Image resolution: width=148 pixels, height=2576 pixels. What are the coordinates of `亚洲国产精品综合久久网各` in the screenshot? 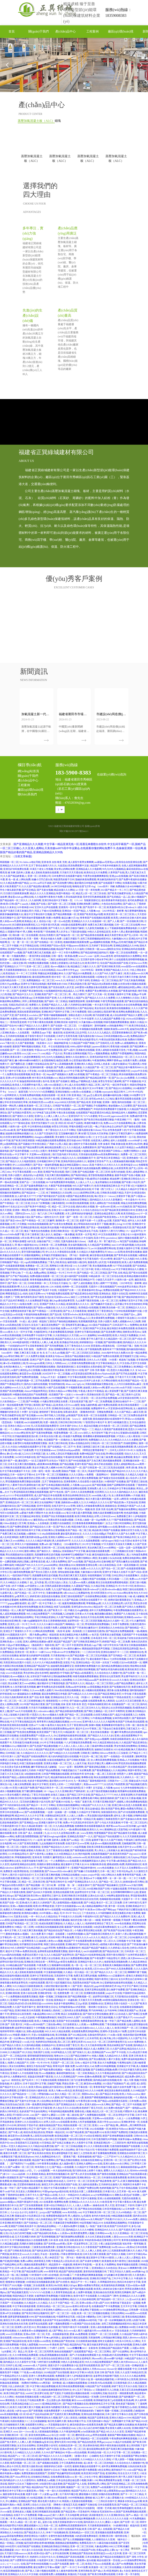 It's located at (29, 1439).